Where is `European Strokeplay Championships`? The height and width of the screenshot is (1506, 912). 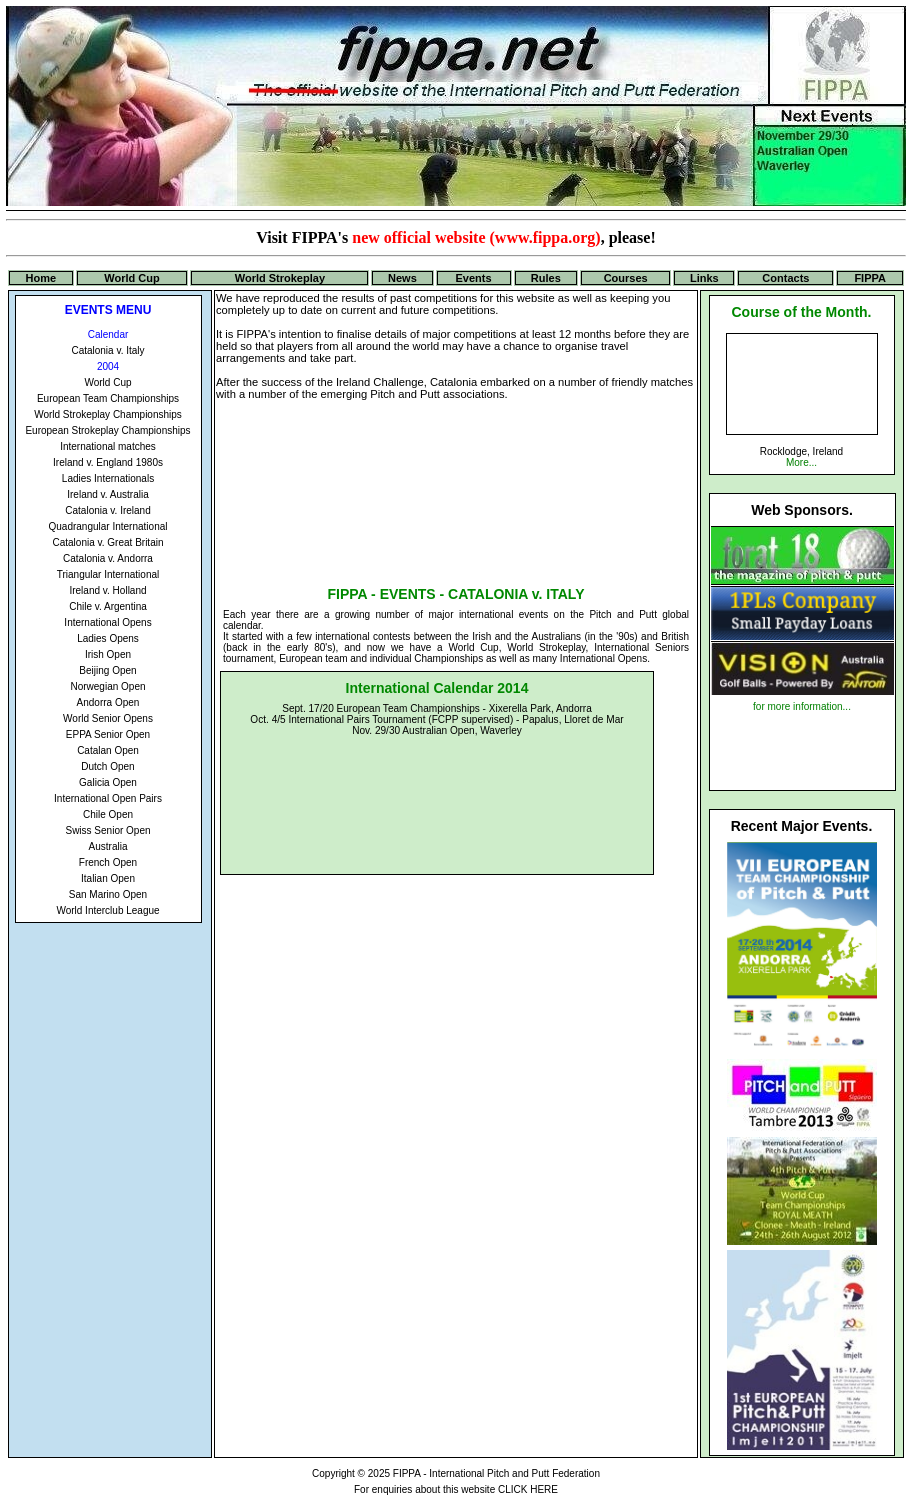 European Strokeplay Championships is located at coordinates (107, 430).